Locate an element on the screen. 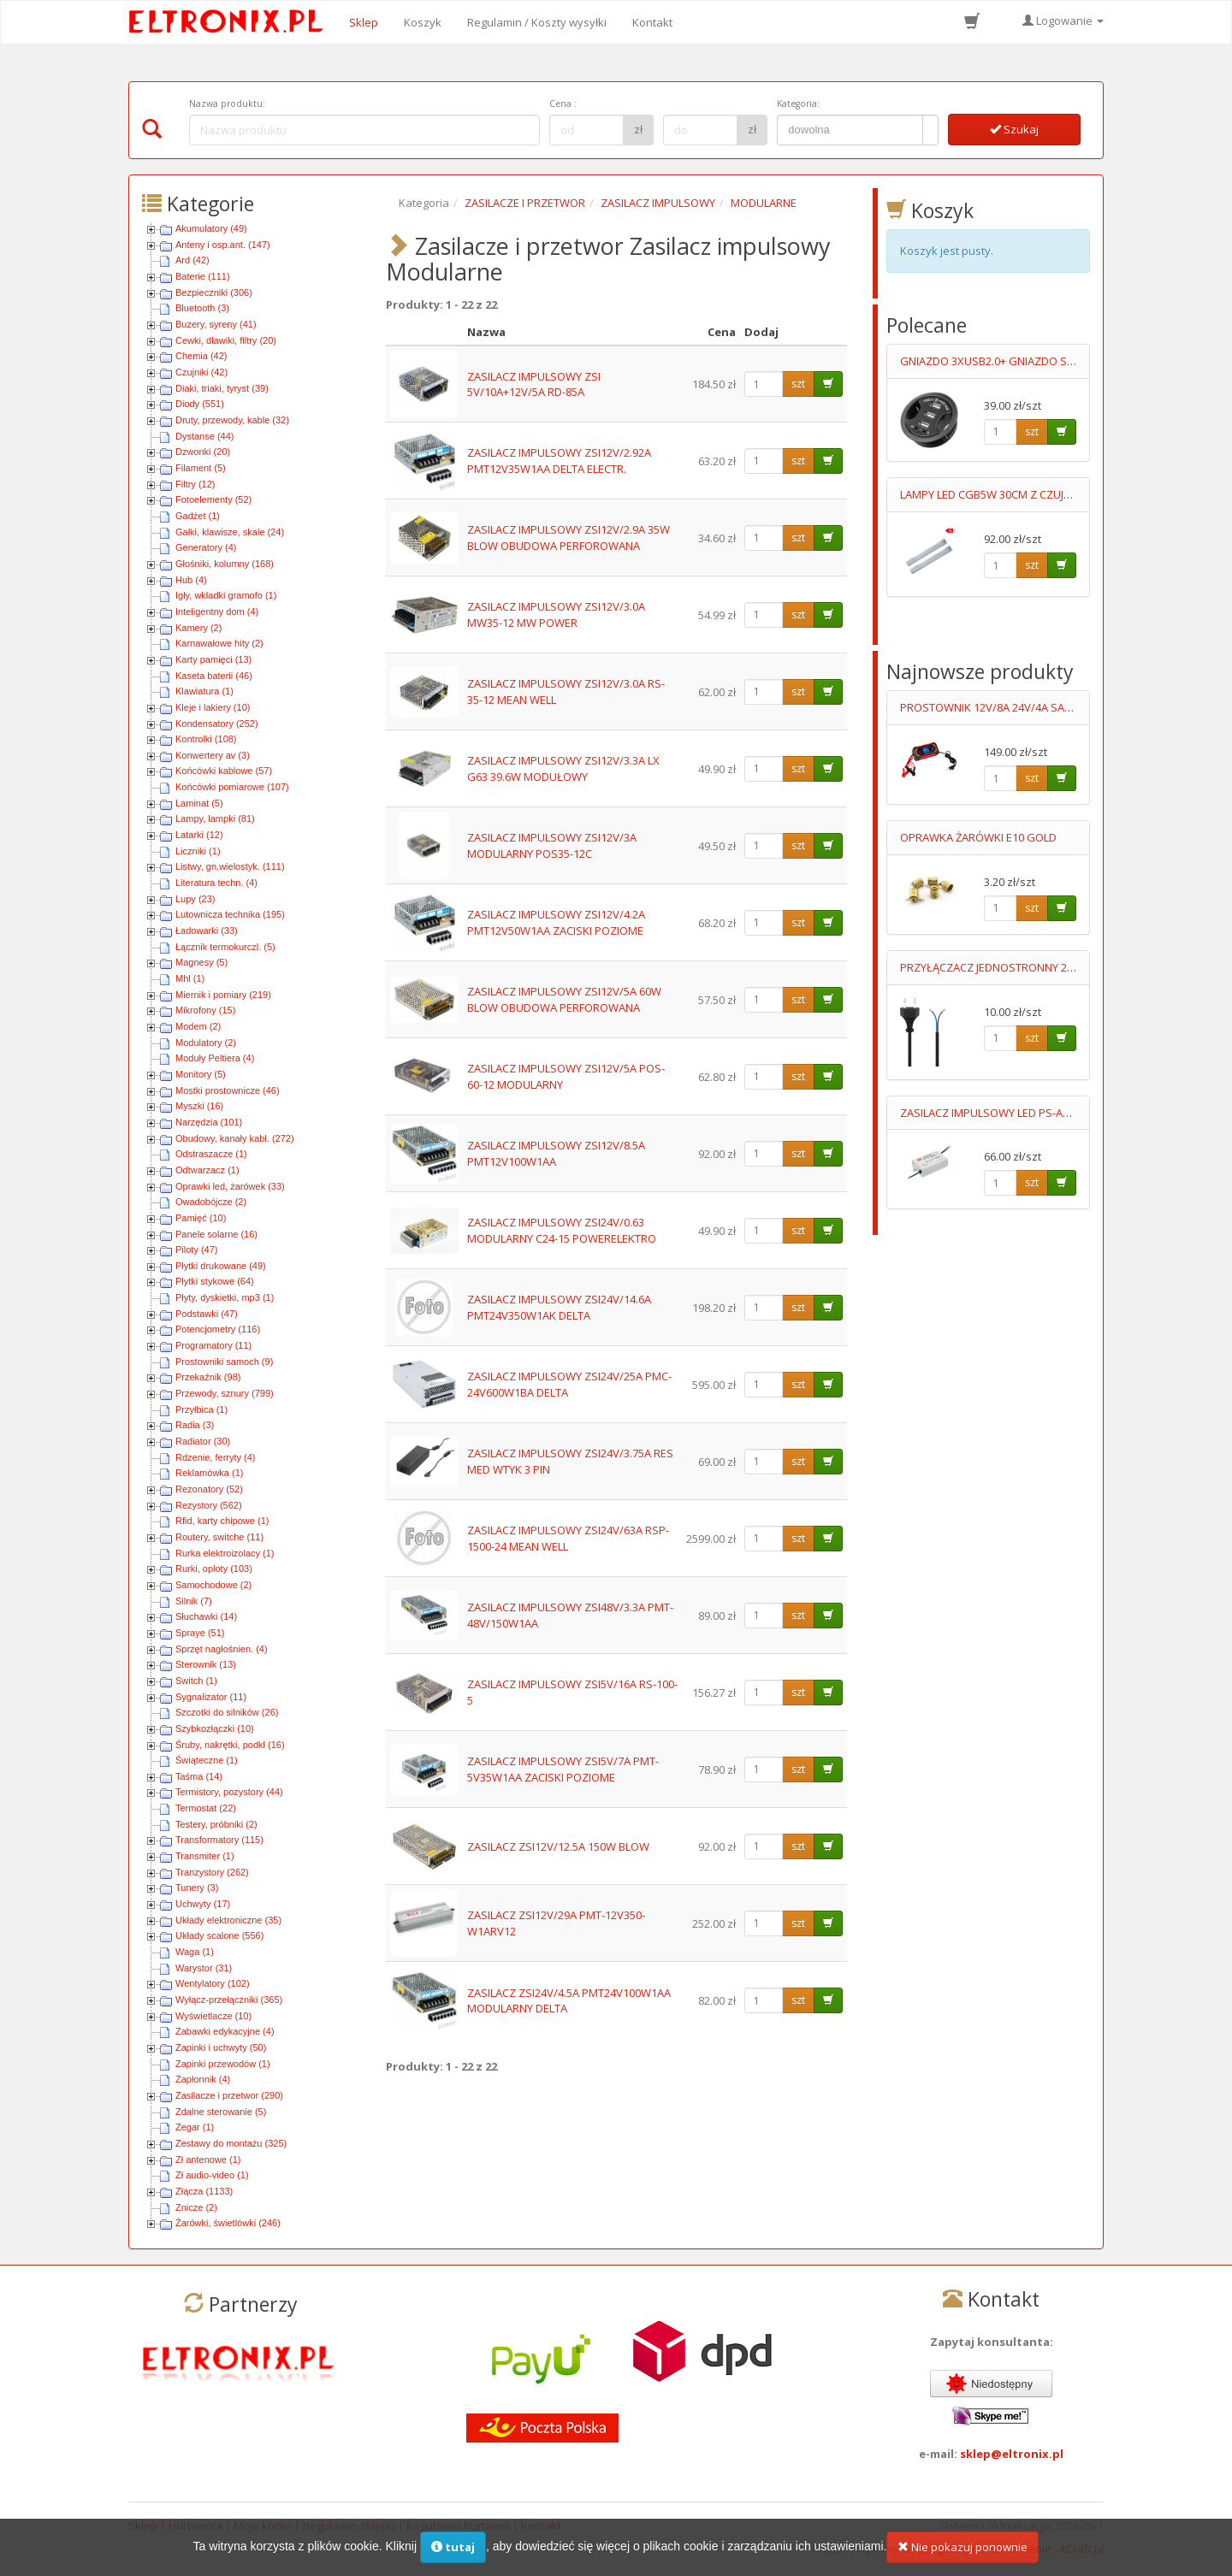 The image size is (1232, 2576). Końcówki kablowe (57) is located at coordinates (223, 770).